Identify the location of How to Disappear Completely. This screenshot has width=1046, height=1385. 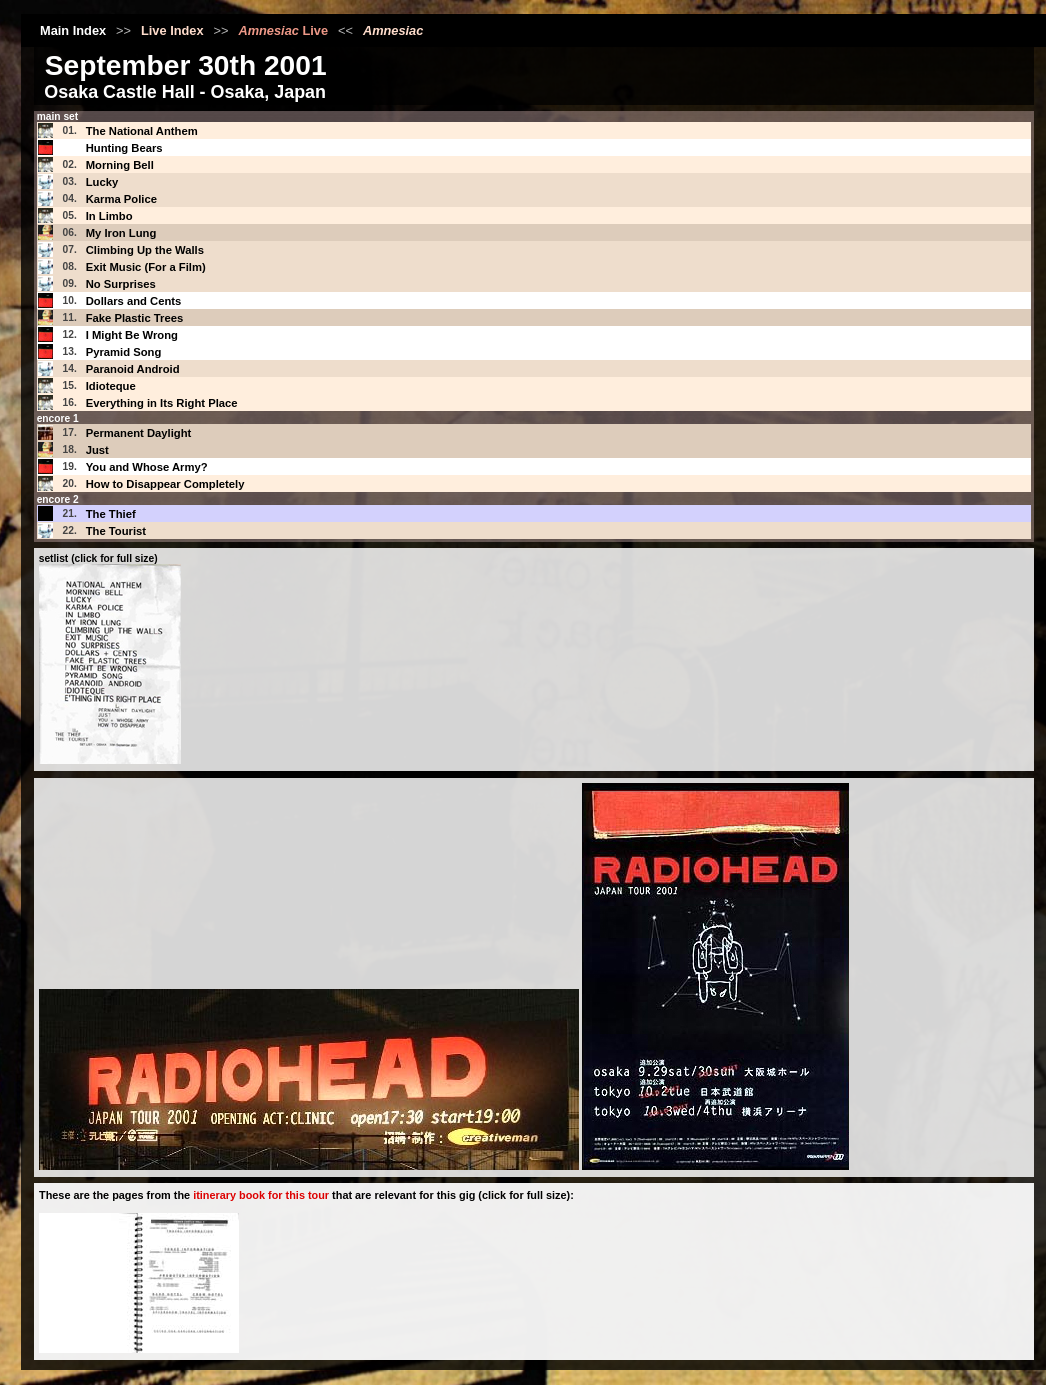
(165, 484).